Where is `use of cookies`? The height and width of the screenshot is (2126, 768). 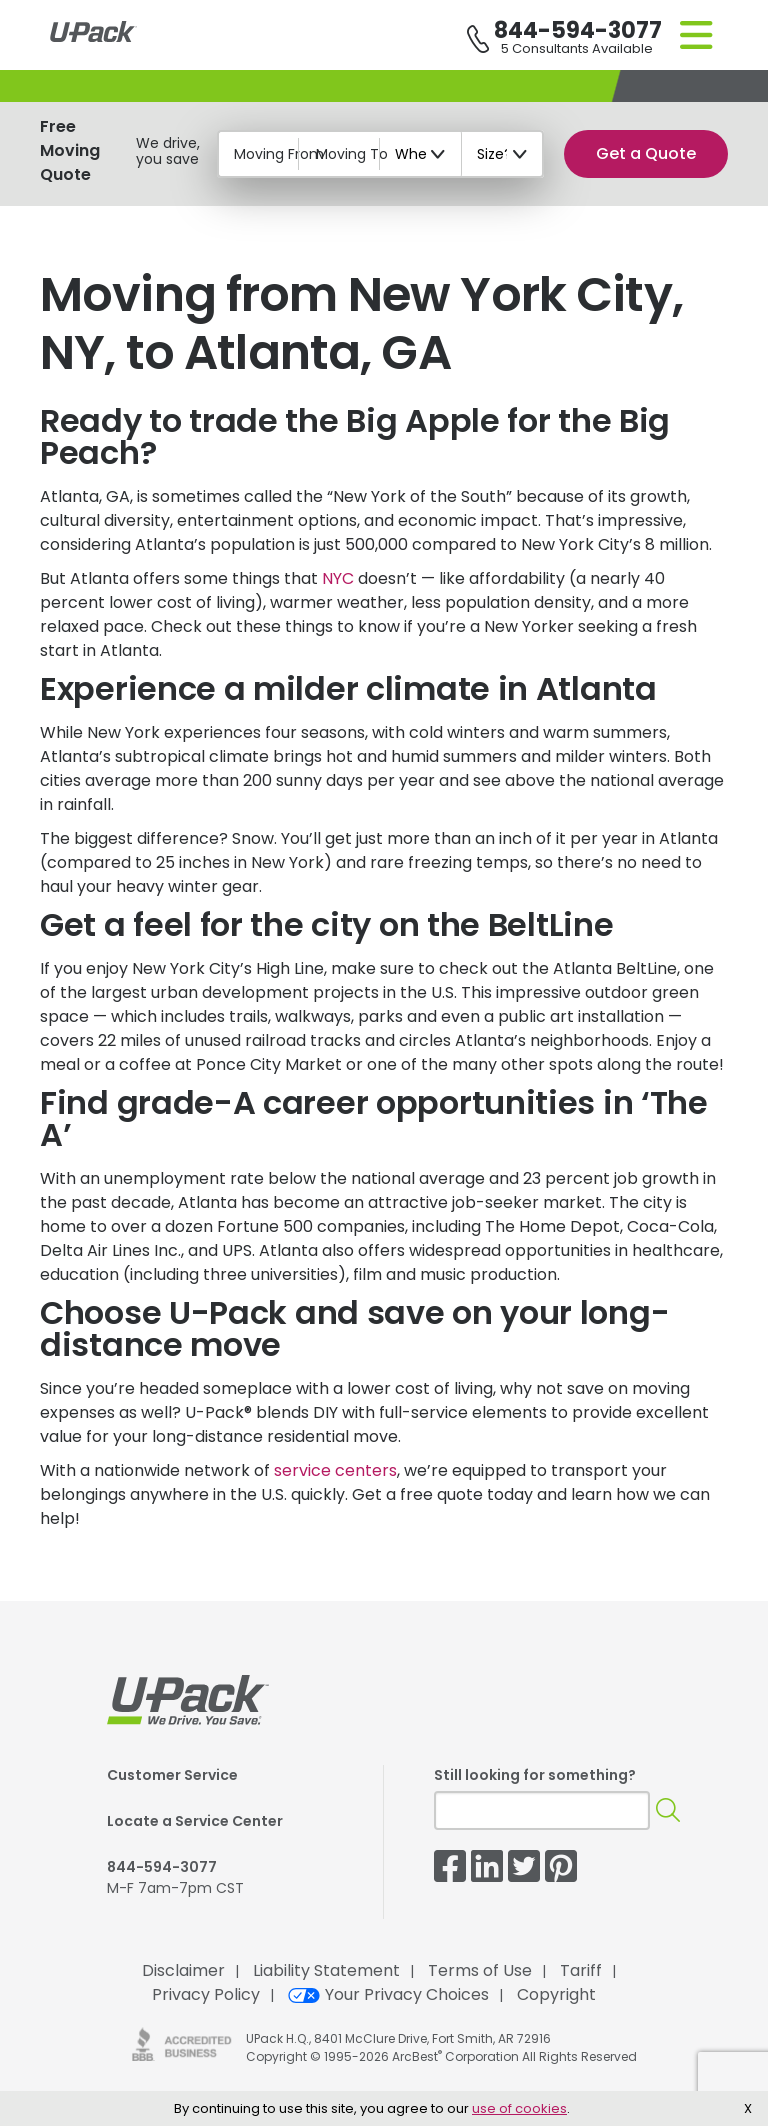 use of cookies is located at coordinates (519, 2108).